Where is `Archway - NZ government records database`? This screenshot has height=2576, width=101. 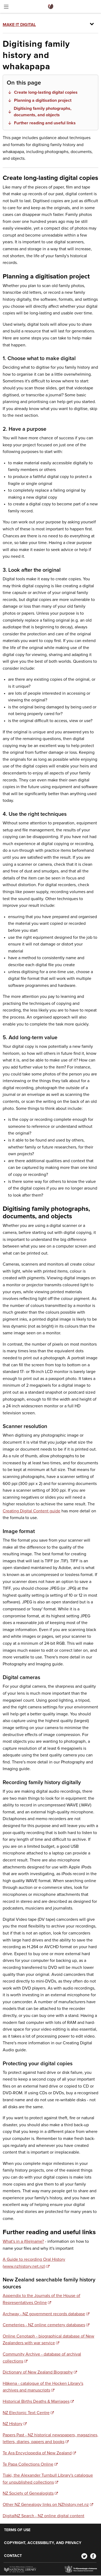
Archway - NZ government records database is located at coordinates (44, 2314).